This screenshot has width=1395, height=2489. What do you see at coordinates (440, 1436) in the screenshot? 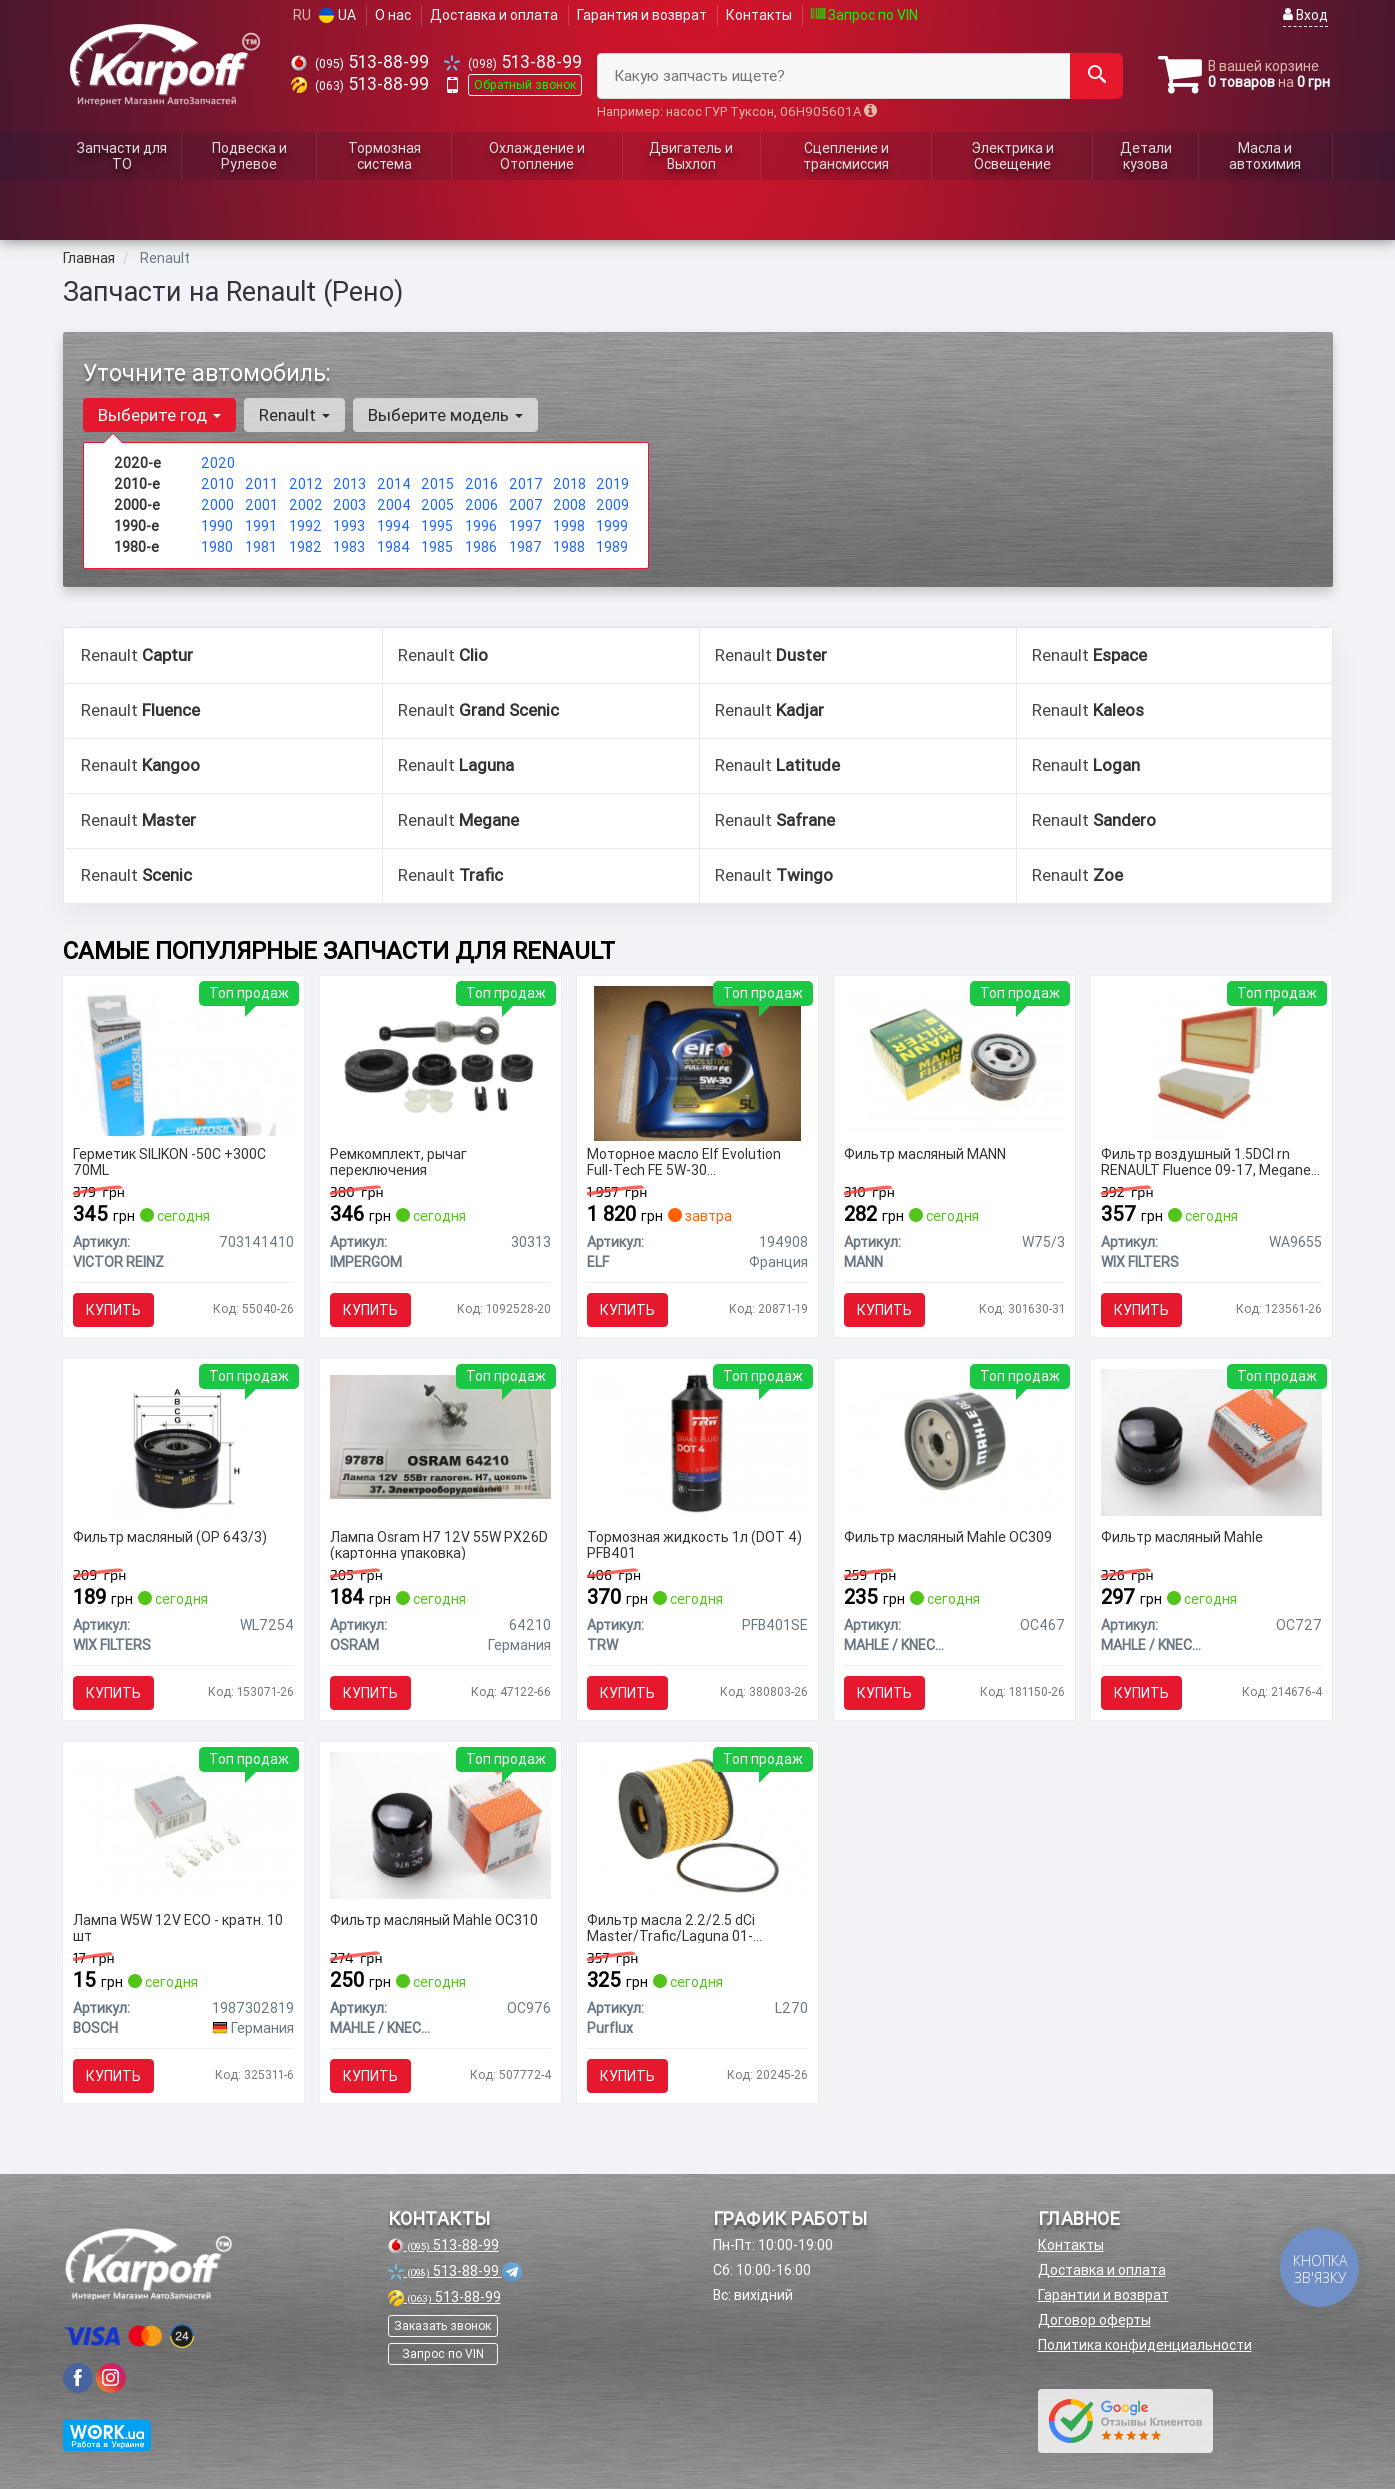
I see `[Лампа H7 12V 55W PX26D (картонна упаковка) OSRAM 64210]` at bounding box center [440, 1436].